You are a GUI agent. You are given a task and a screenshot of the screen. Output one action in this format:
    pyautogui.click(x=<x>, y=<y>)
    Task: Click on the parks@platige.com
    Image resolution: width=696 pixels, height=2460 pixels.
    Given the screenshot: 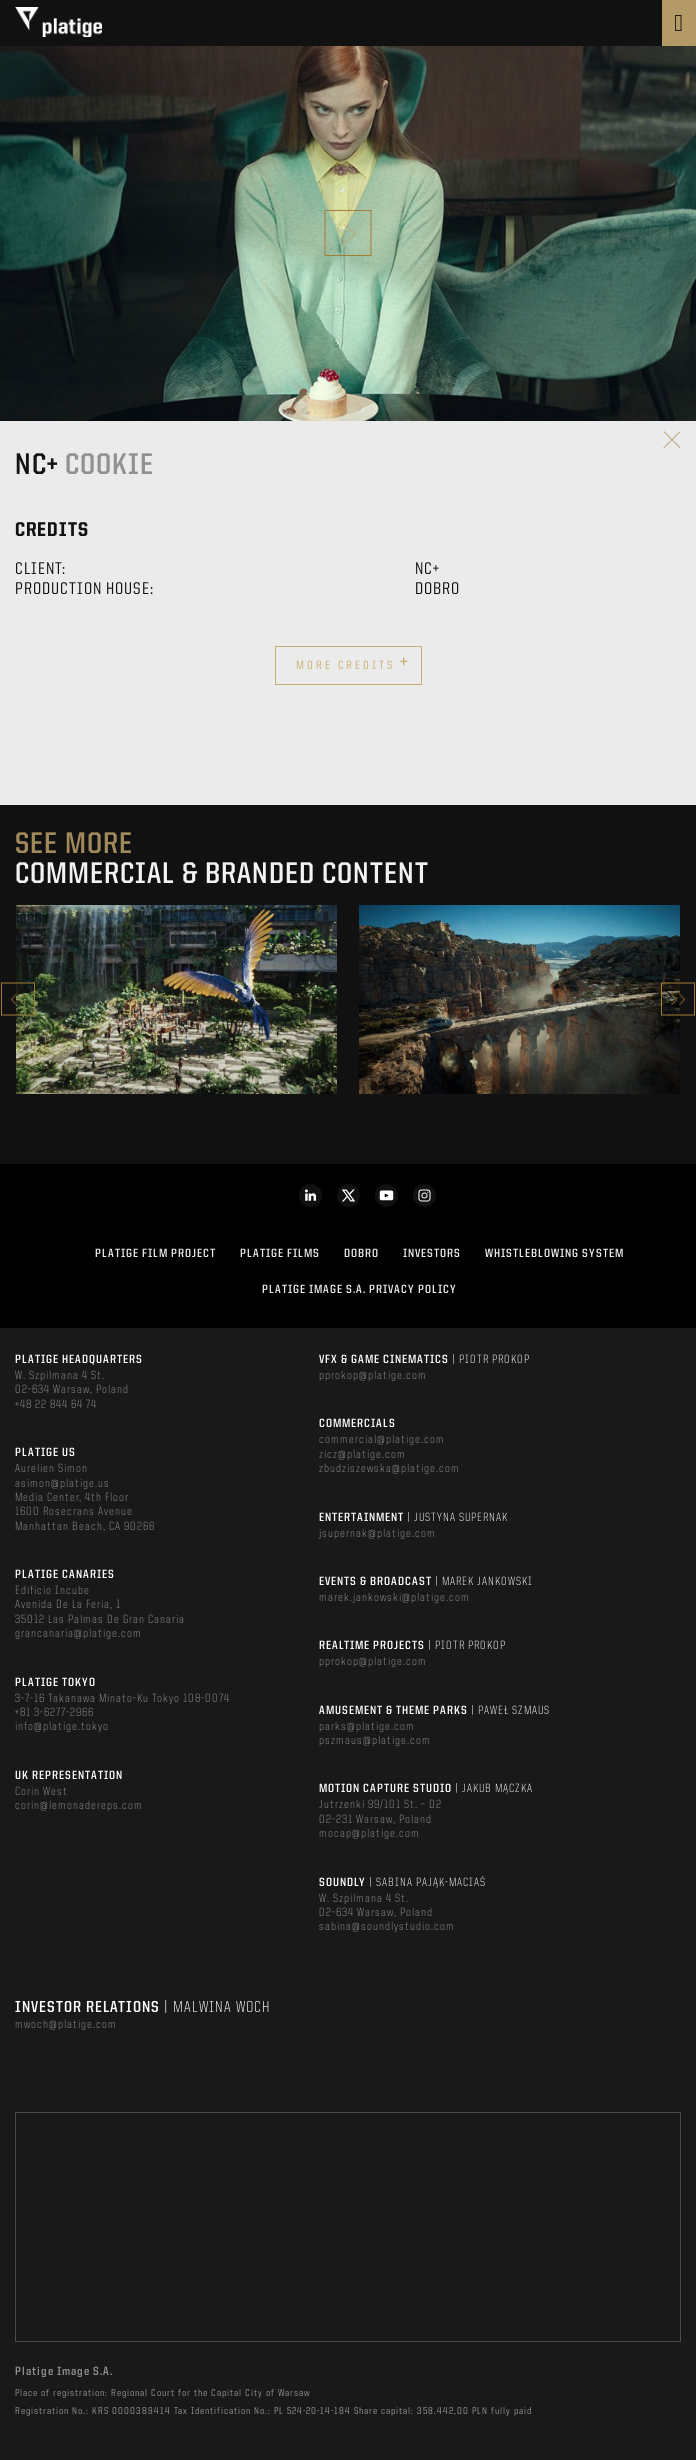 What is the action you would take?
    pyautogui.click(x=367, y=1727)
    